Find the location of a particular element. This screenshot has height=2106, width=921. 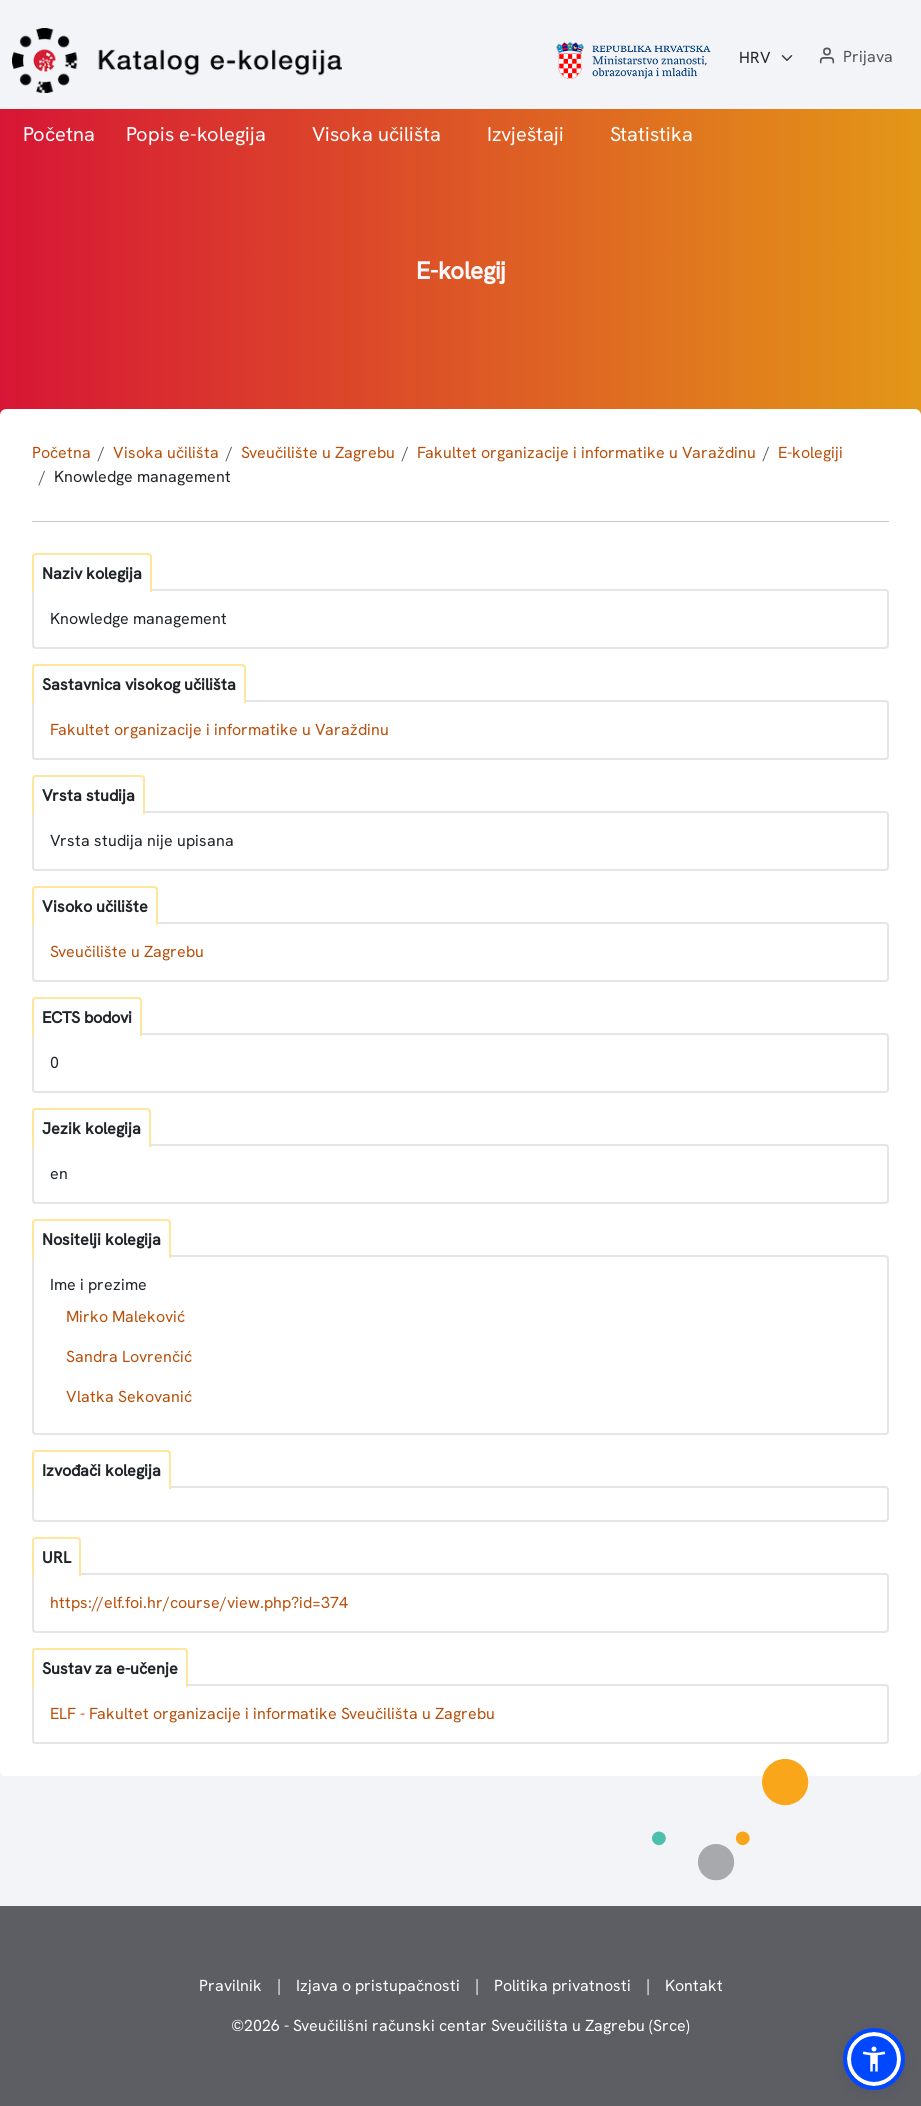

Politika privatnosti is located at coordinates (562, 1985).